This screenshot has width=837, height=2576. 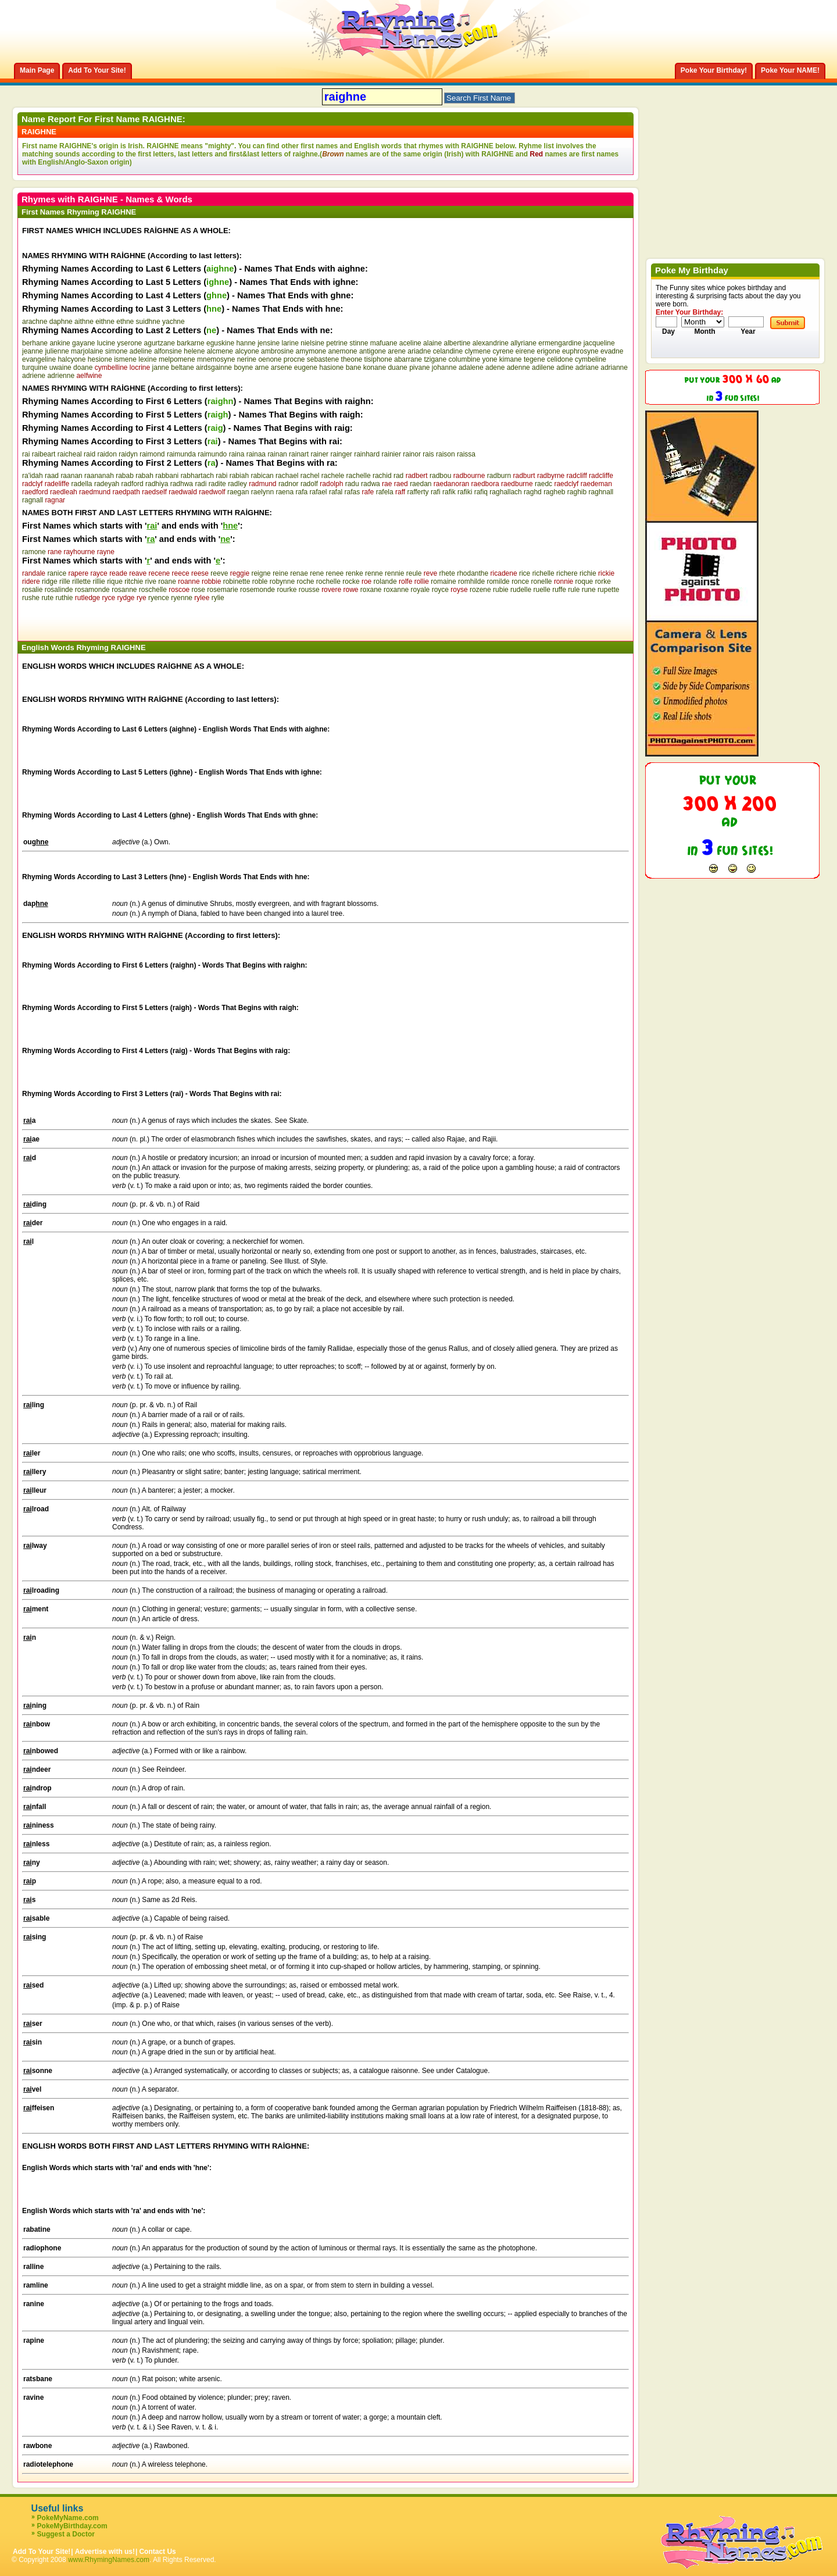 What do you see at coordinates (580, 351) in the screenshot?
I see `euphrosyne` at bounding box center [580, 351].